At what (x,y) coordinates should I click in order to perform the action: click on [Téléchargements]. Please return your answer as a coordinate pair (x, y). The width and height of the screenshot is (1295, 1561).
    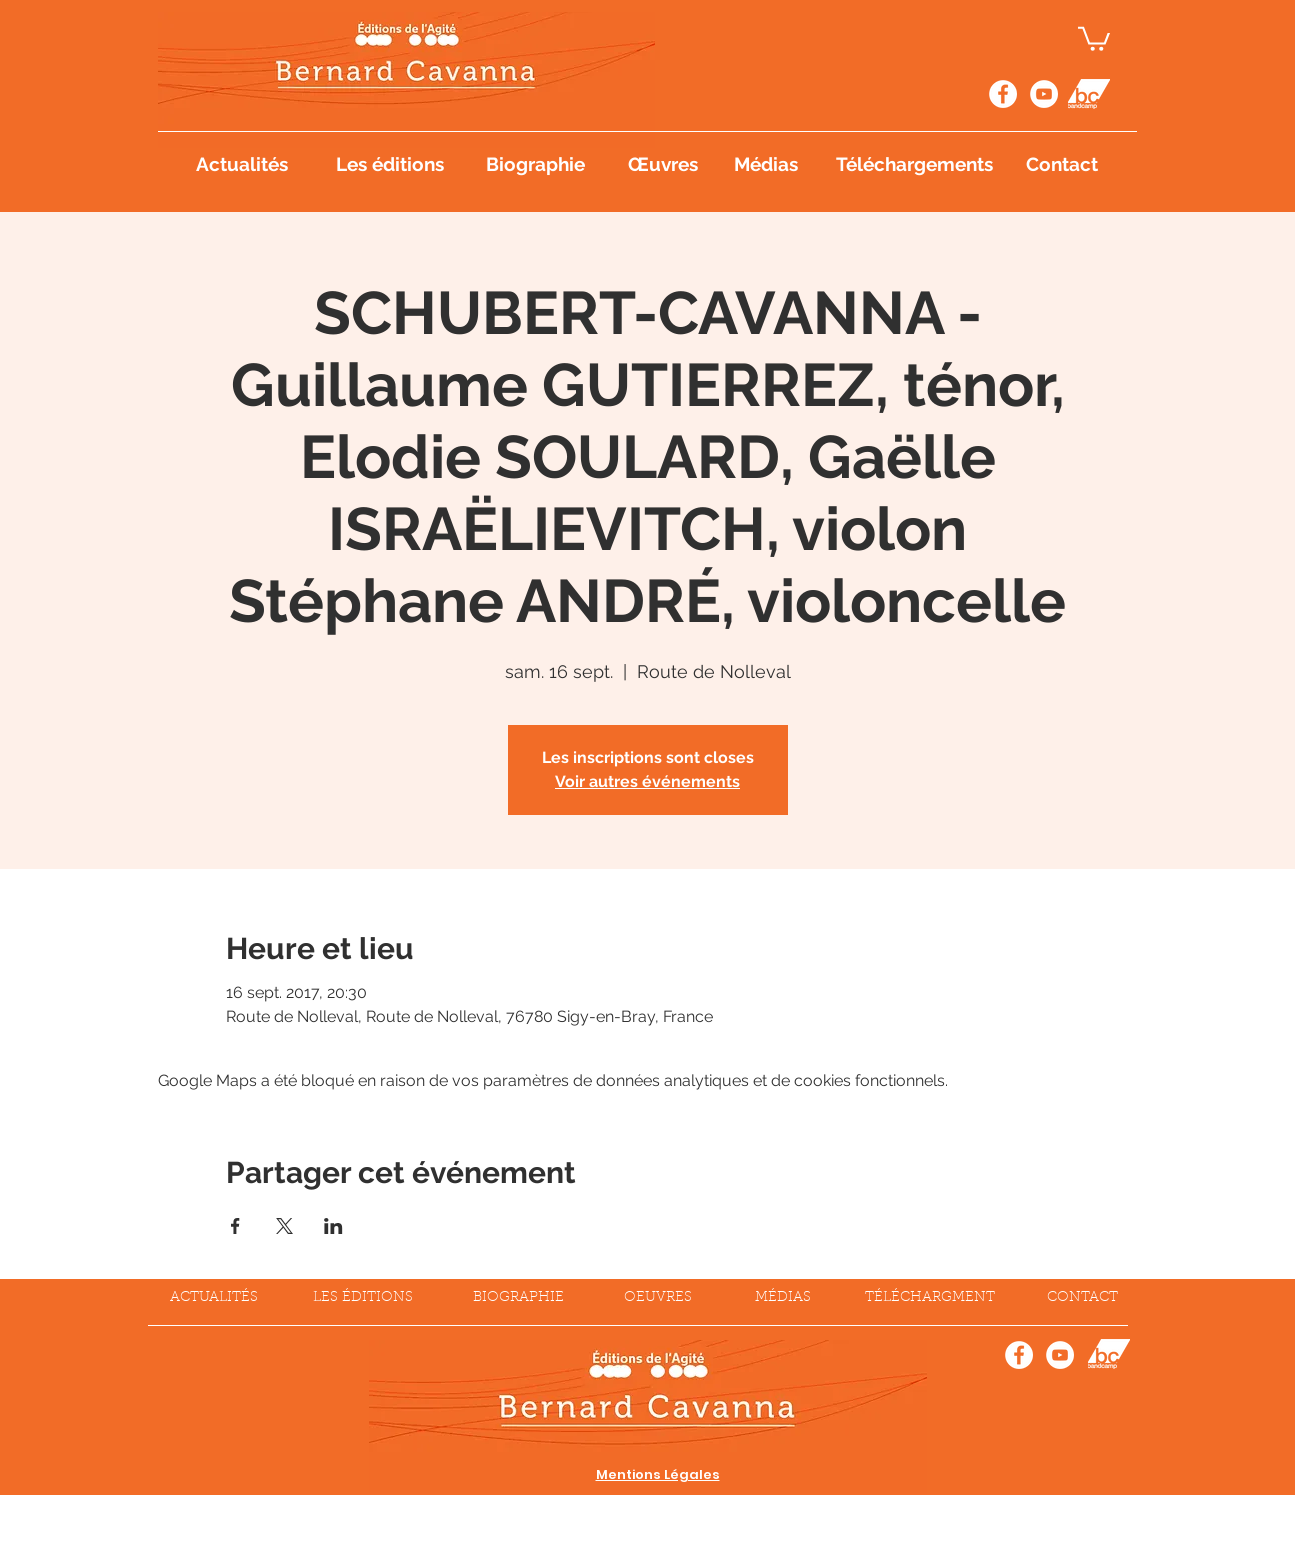
    Looking at the image, I should click on (917, 164).